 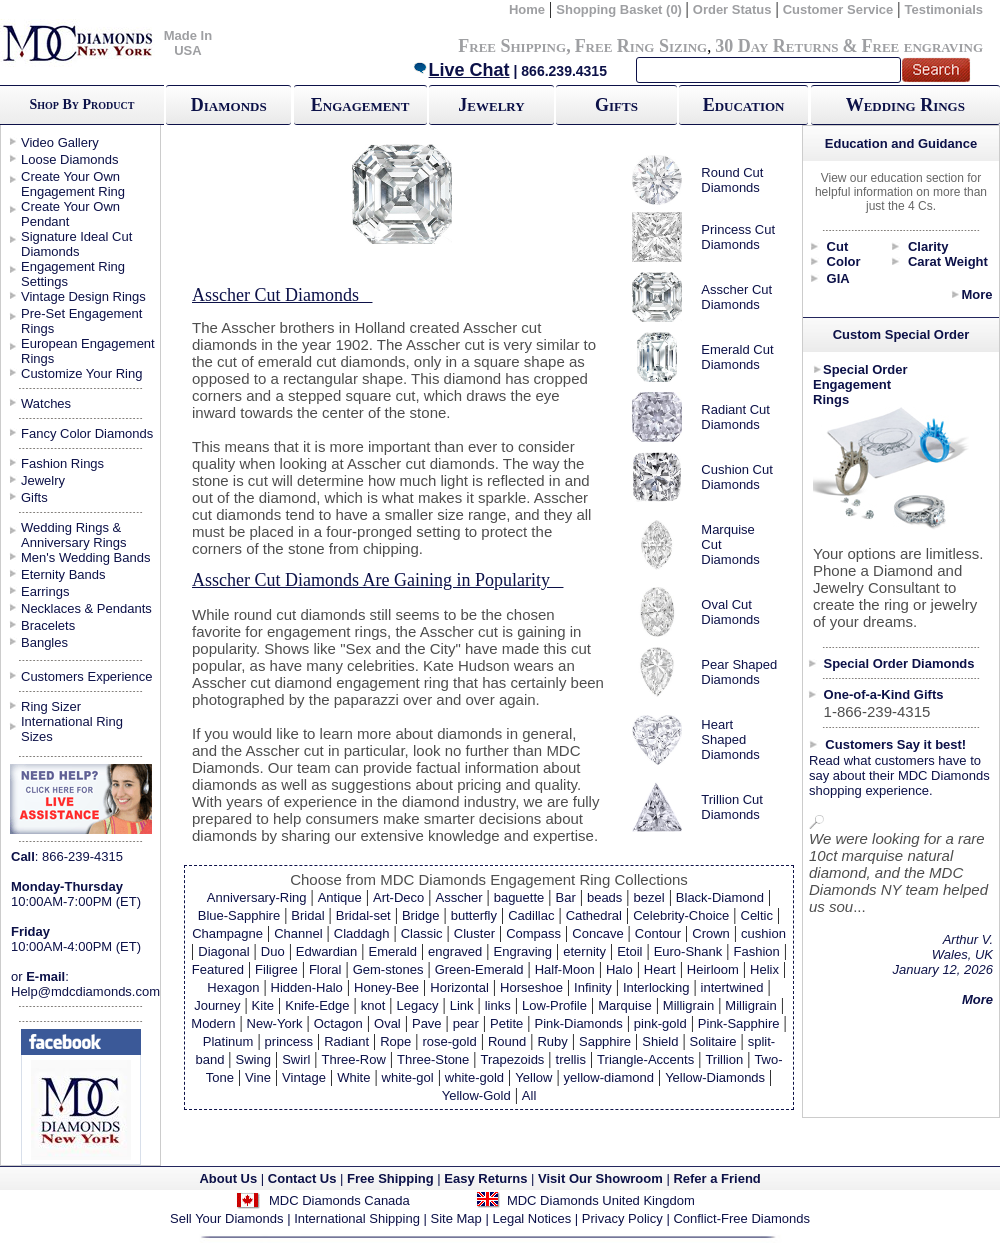 I want to click on Blue-Sapphire, so click(x=239, y=915).